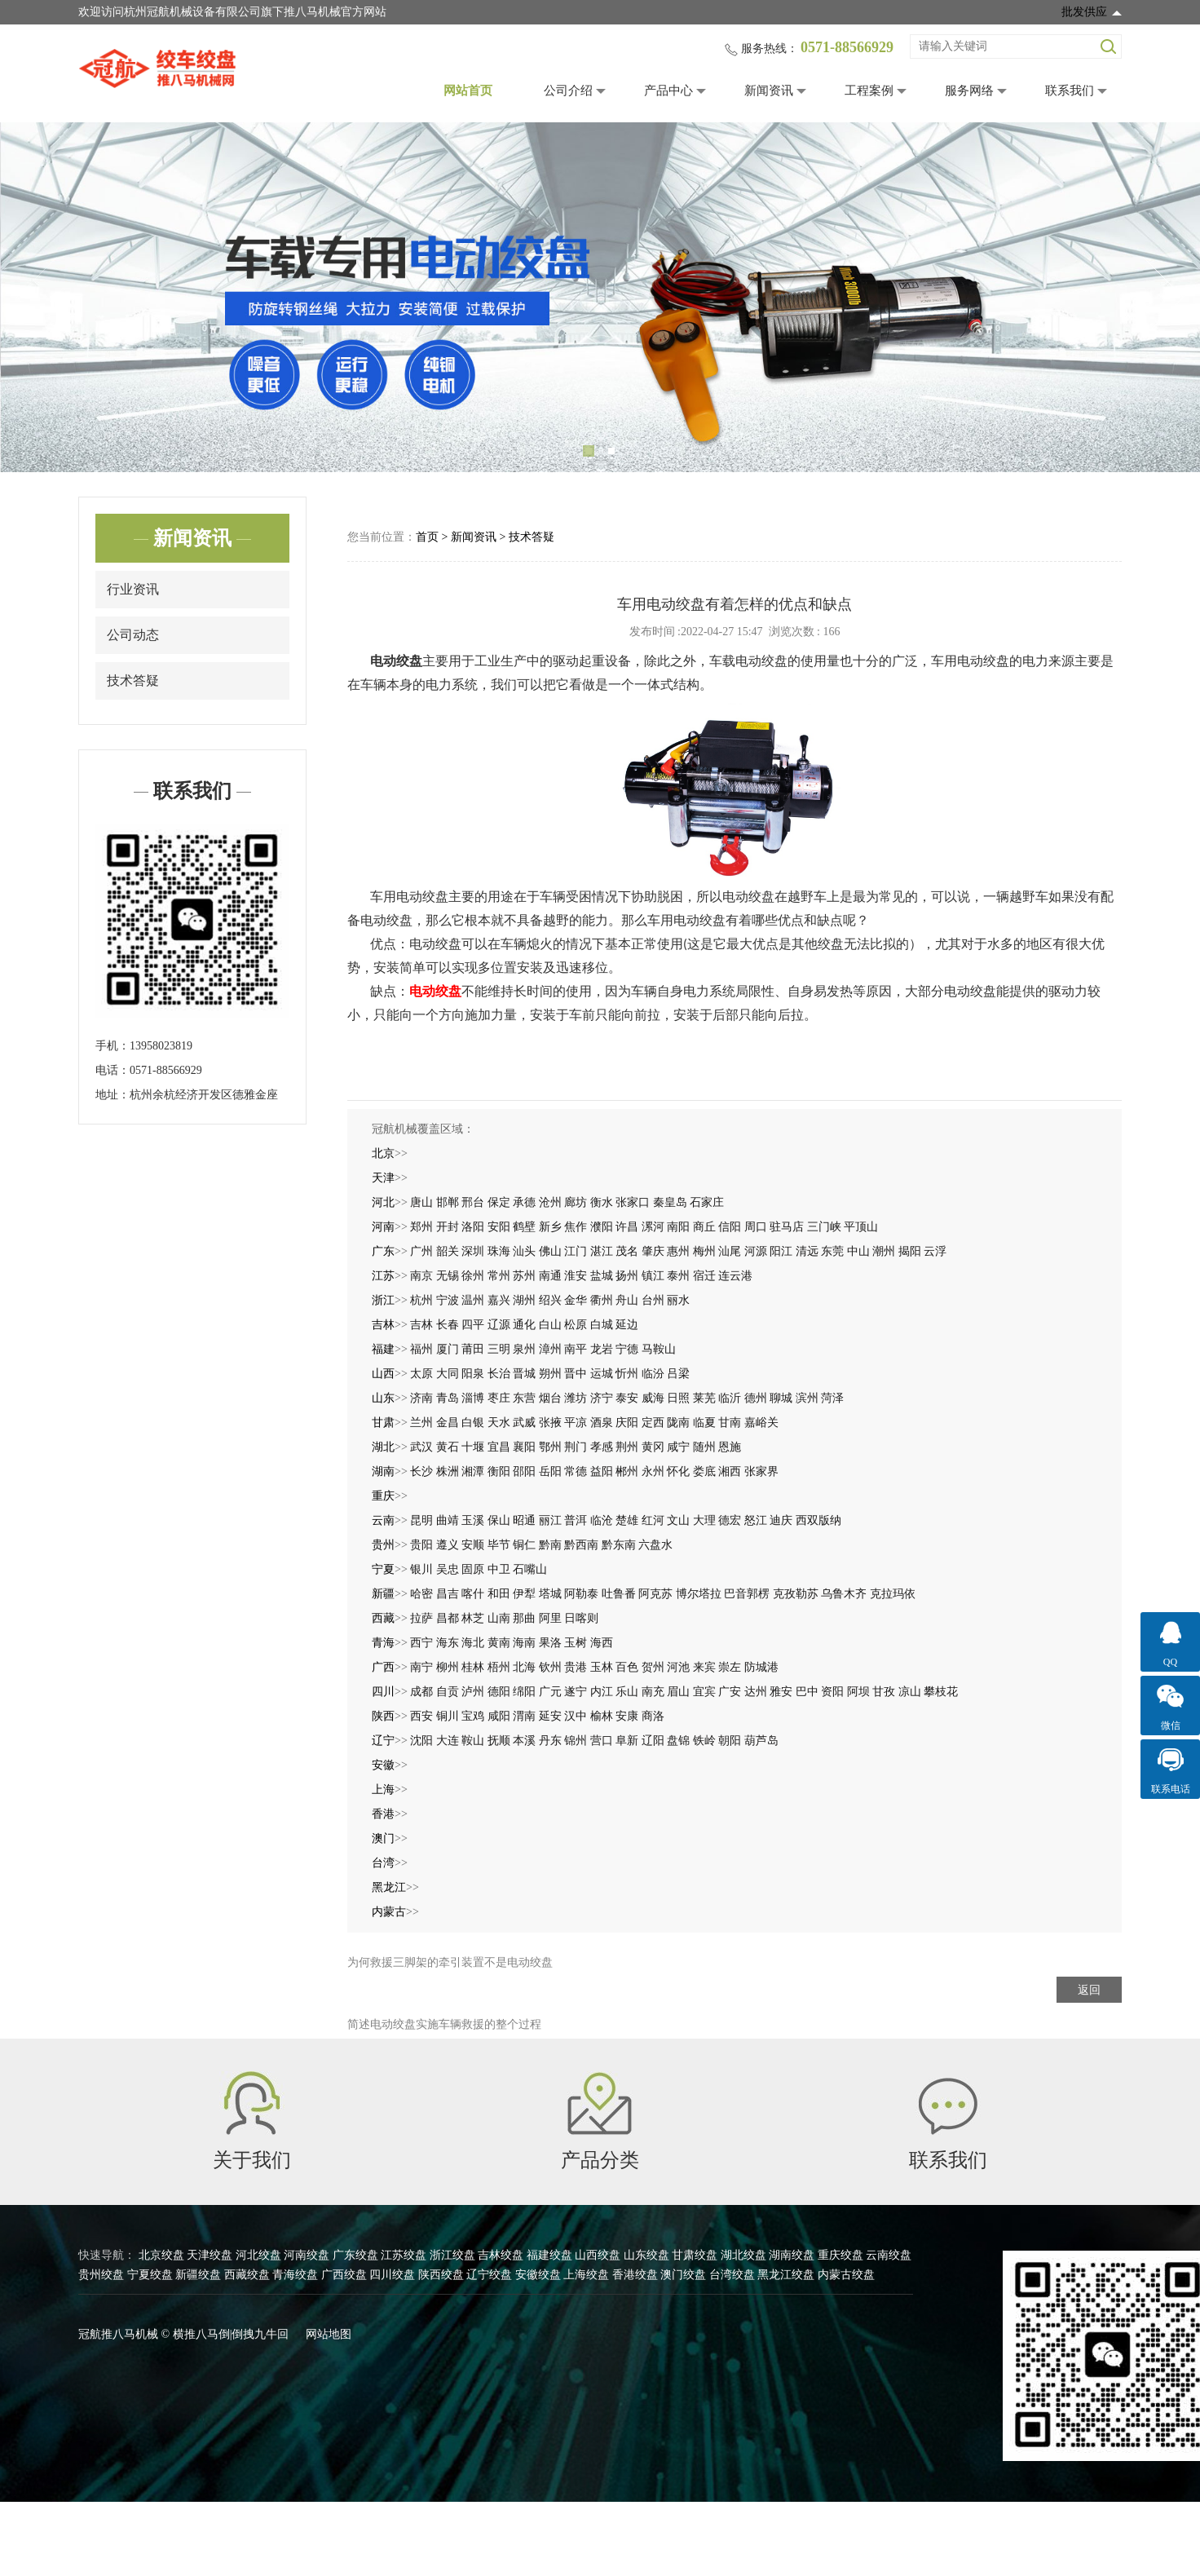 The image size is (1200, 2576). Describe the element at coordinates (344, 2275) in the screenshot. I see `广西绞盘` at that location.